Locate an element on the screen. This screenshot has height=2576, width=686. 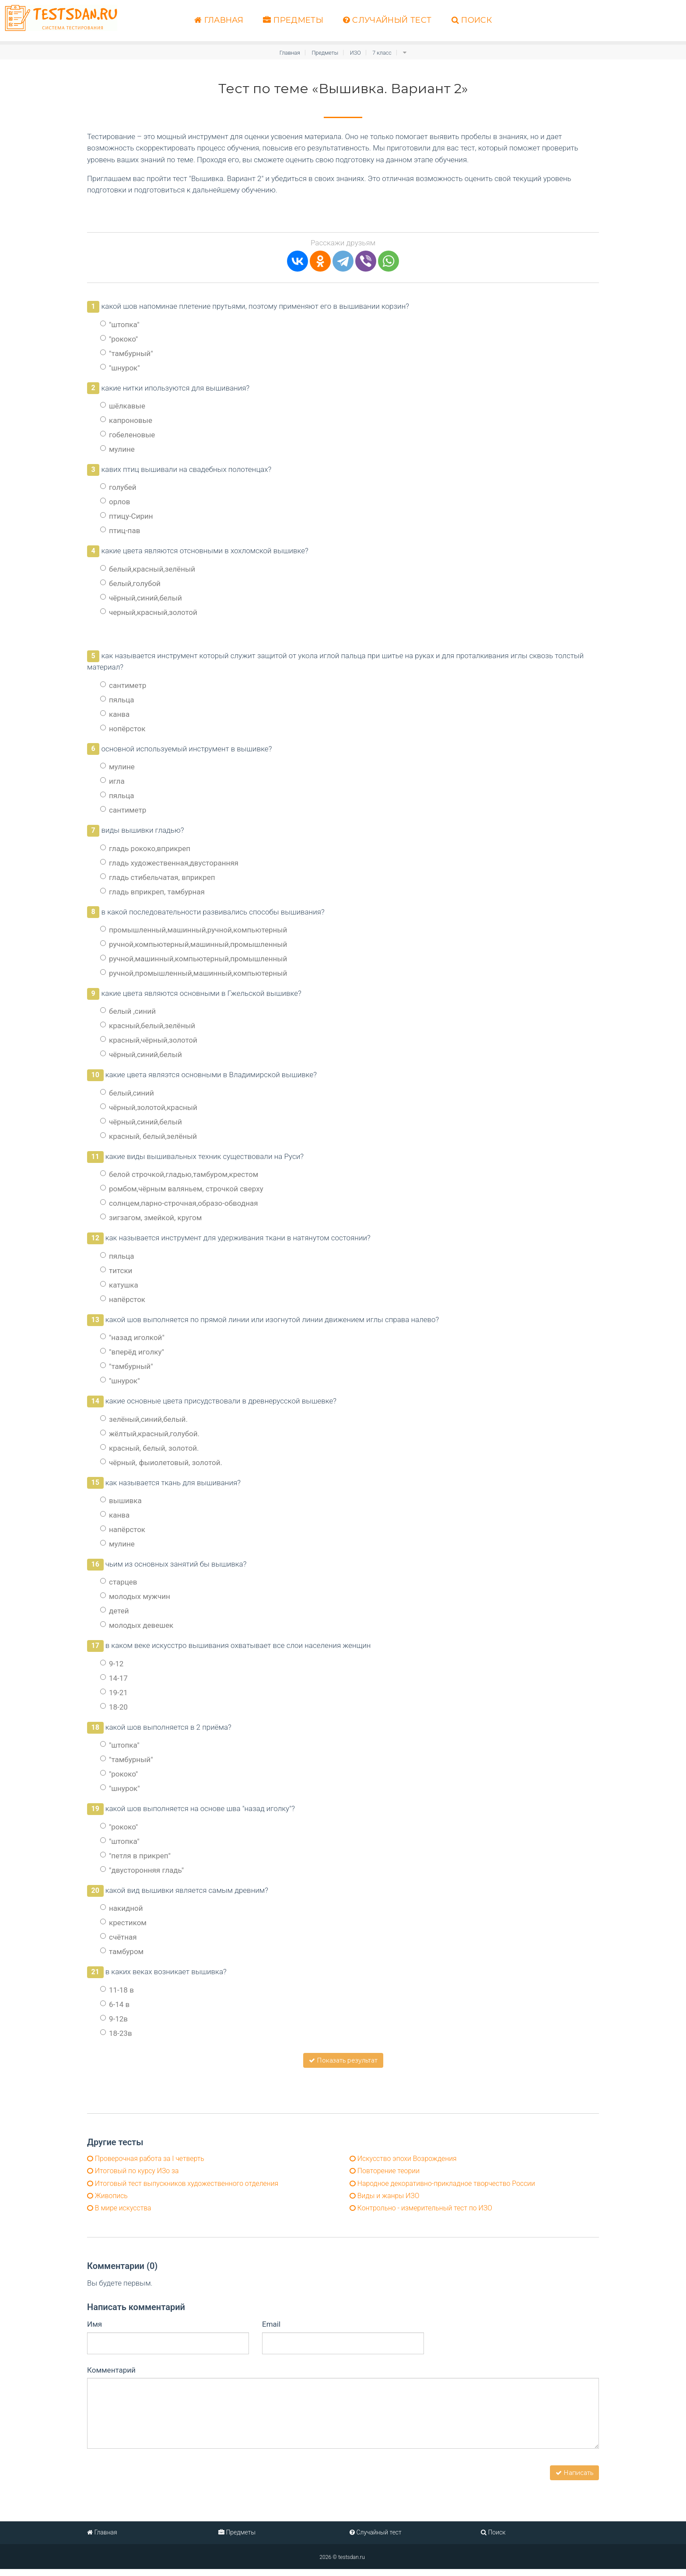
"петля в прикреп" is located at coordinates (135, 1855).